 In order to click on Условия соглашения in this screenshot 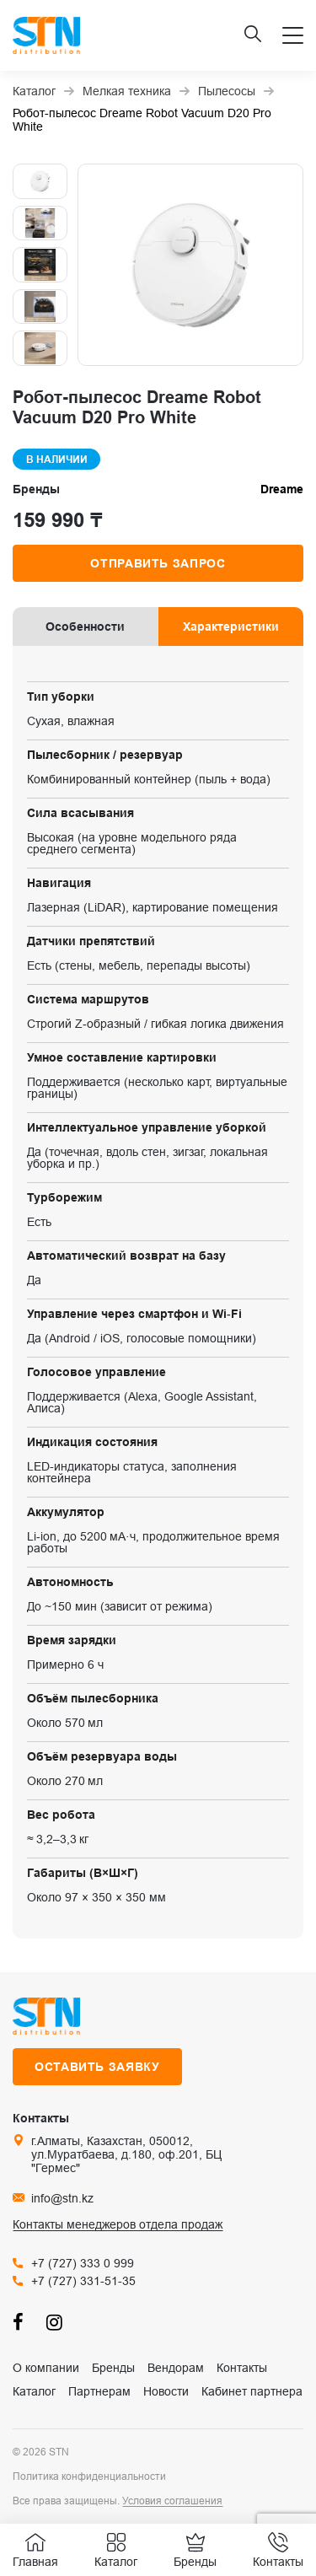, I will do `click(172, 2501)`.